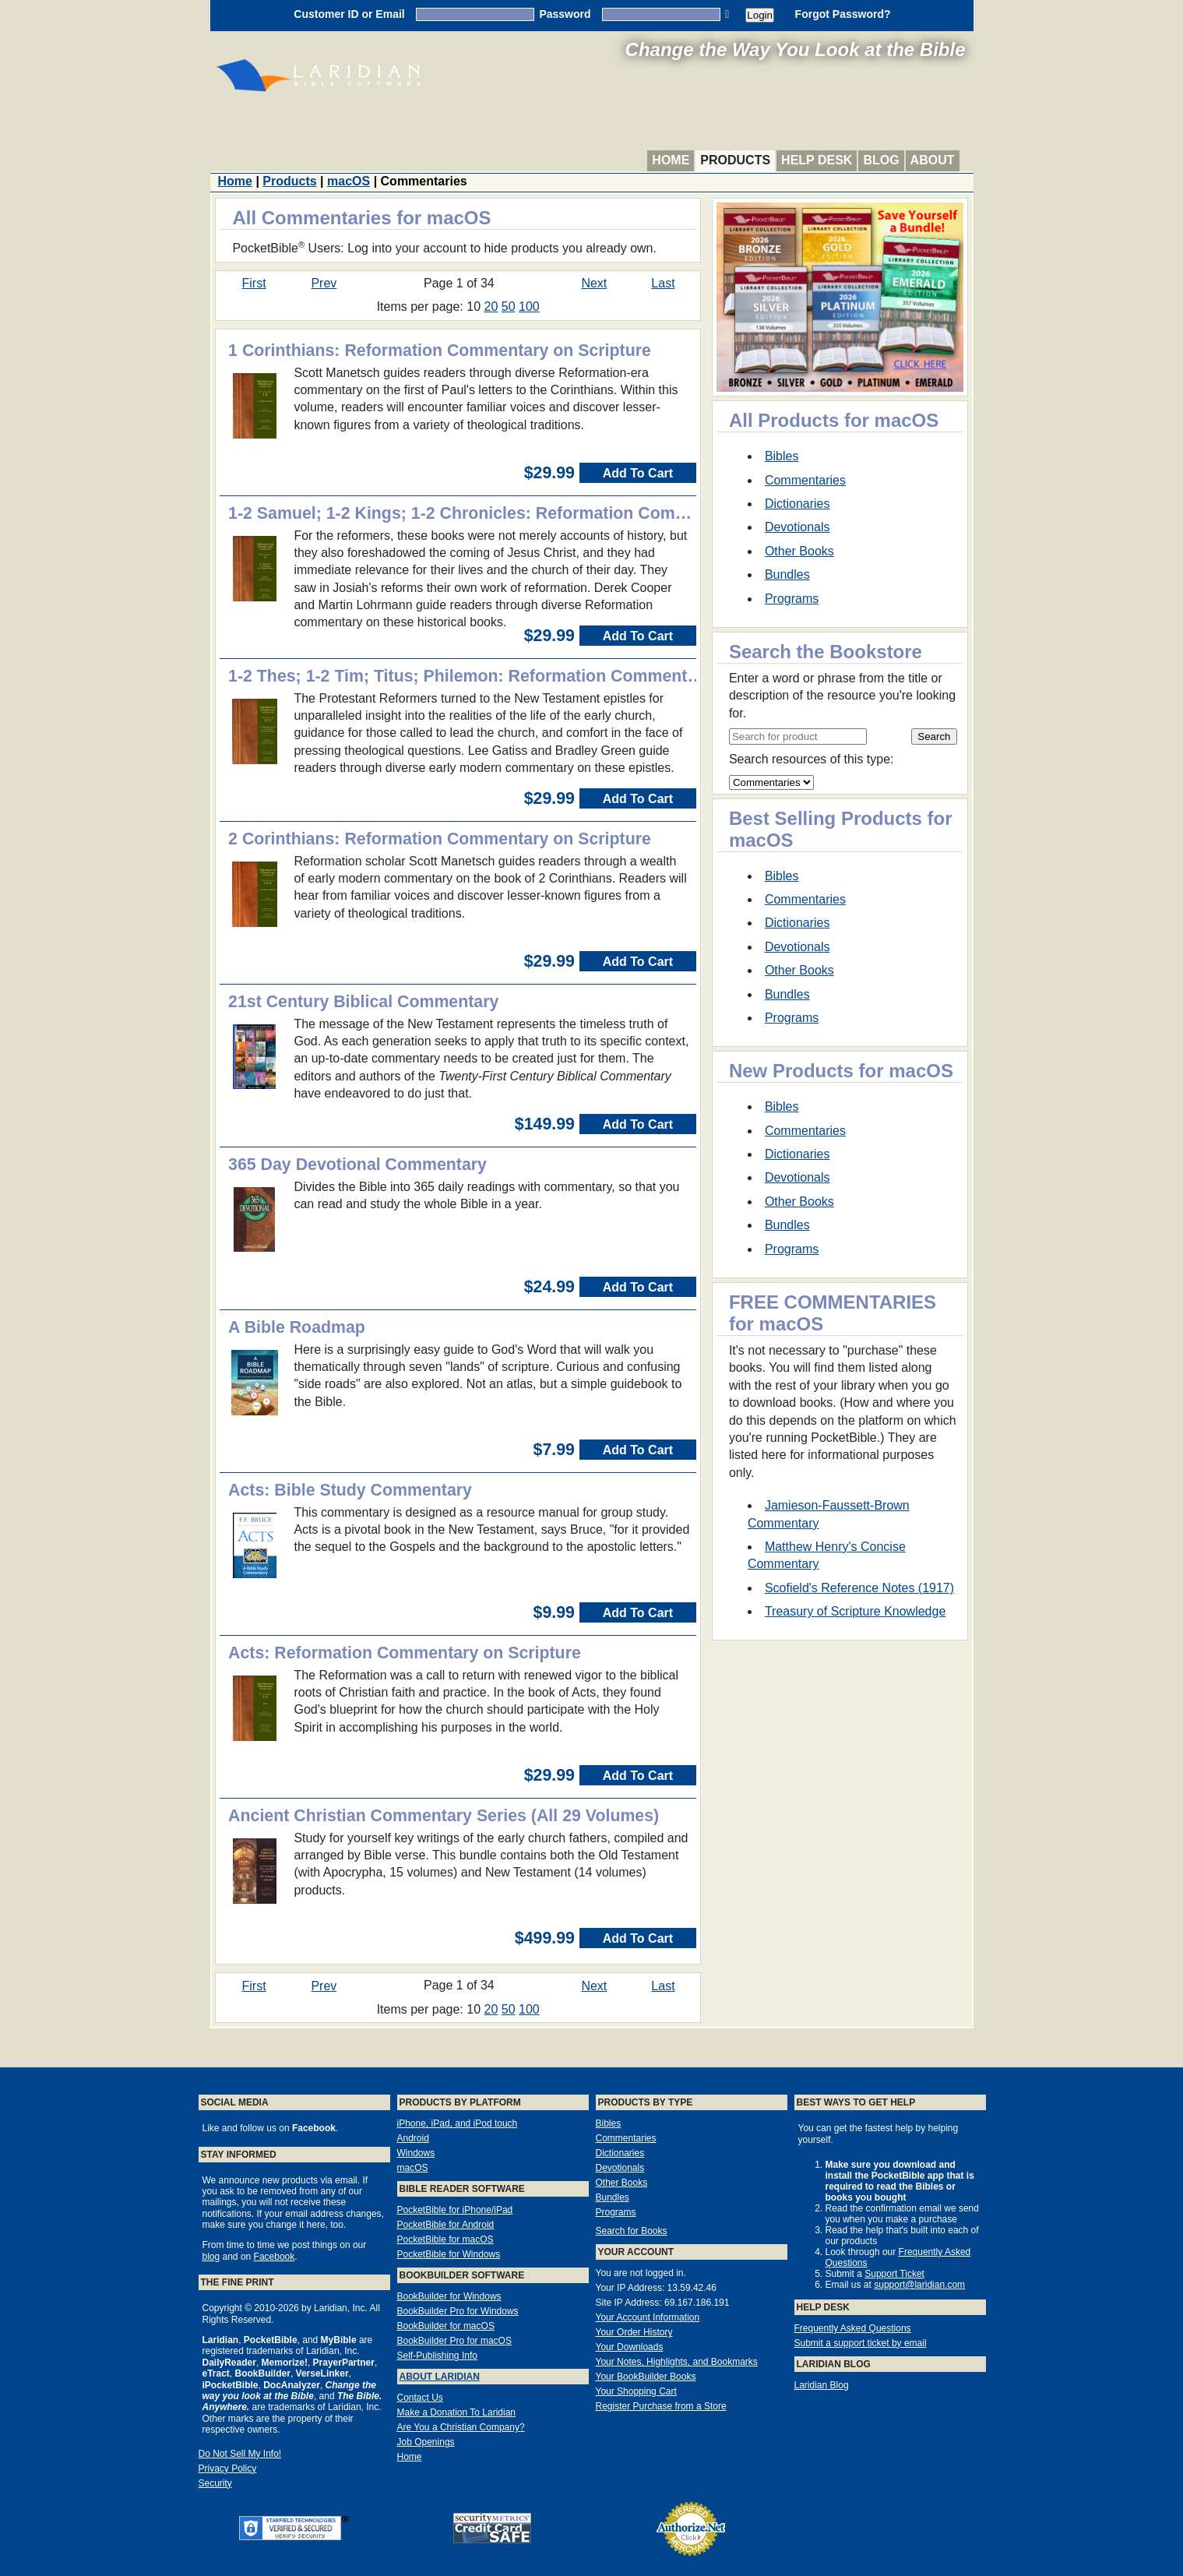 The image size is (1183, 2576). Describe the element at coordinates (228, 2468) in the screenshot. I see `Privacy Policy` at that location.